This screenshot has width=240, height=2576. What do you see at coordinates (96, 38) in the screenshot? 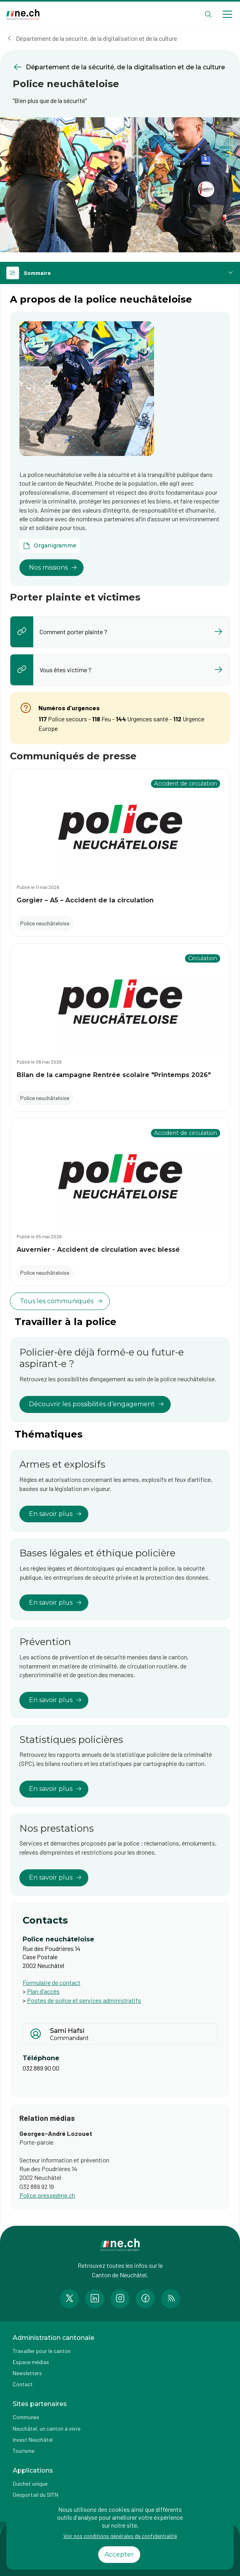
I see `Département de la sécurité, de la digitalisation et de la culture` at bounding box center [96, 38].